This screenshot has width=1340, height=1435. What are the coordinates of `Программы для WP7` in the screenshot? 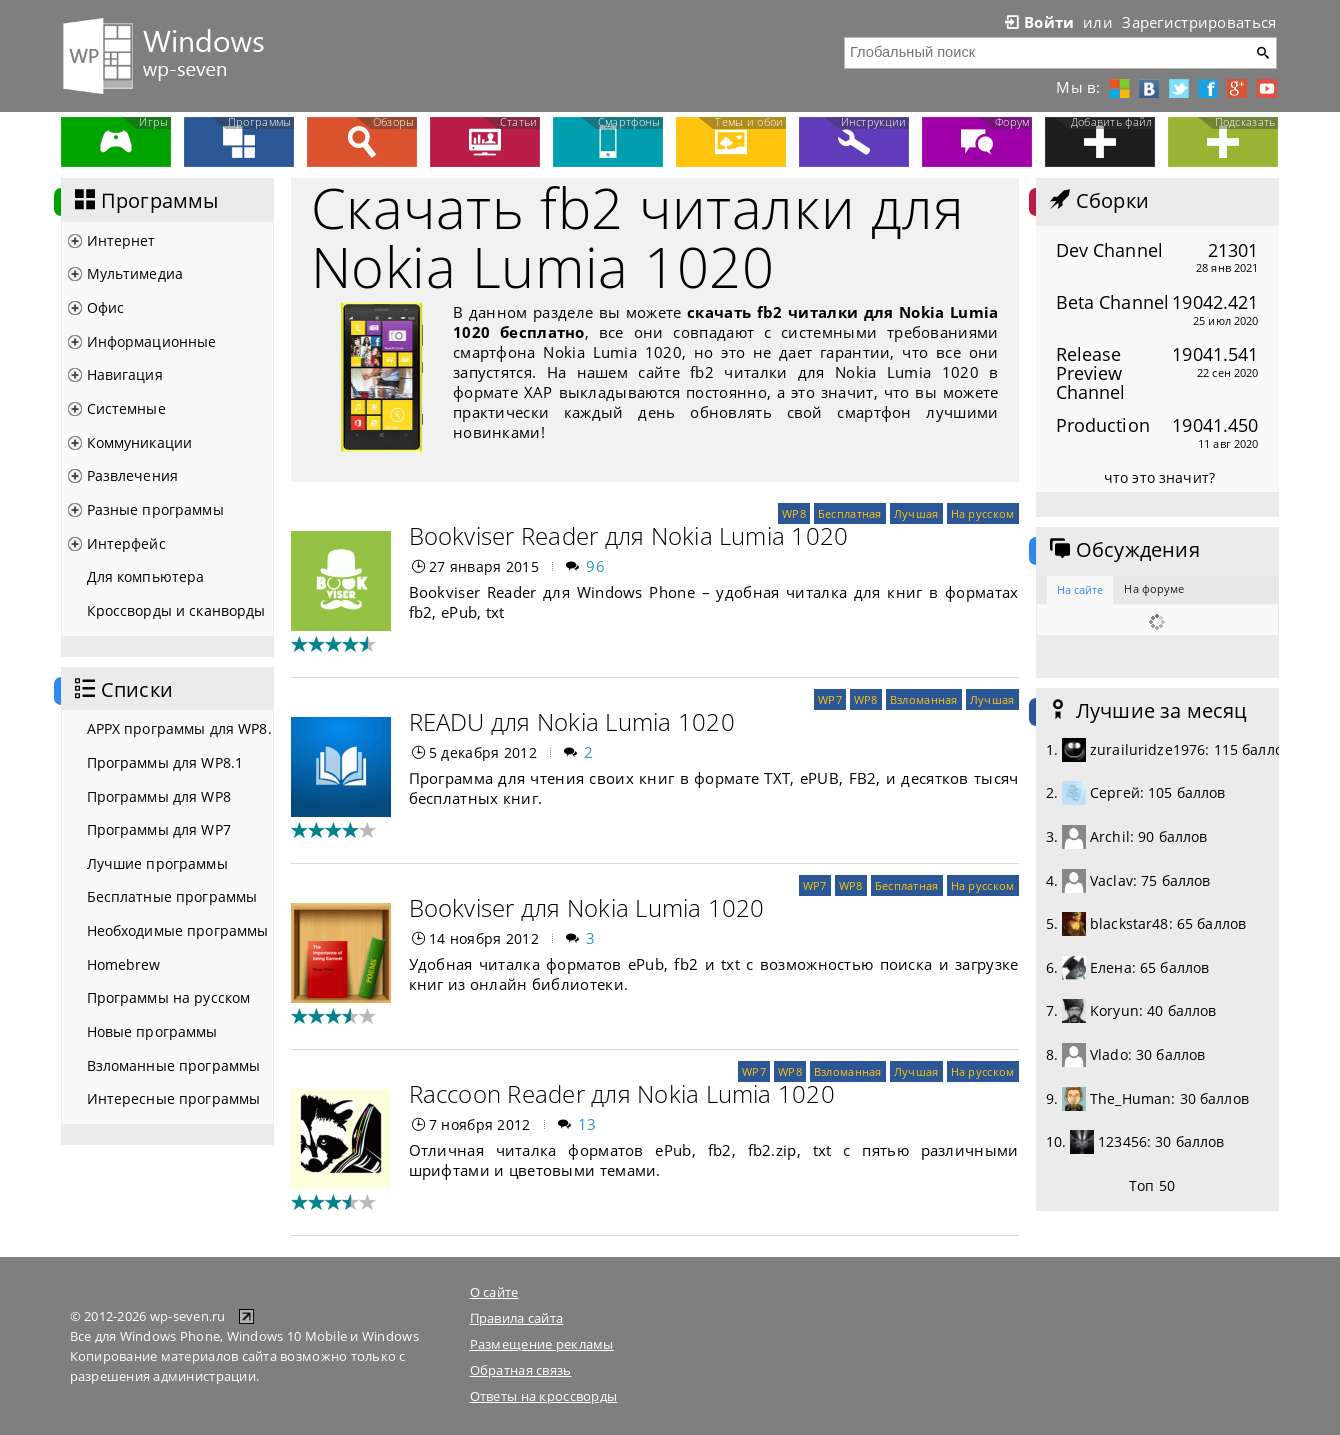 It's located at (159, 829).